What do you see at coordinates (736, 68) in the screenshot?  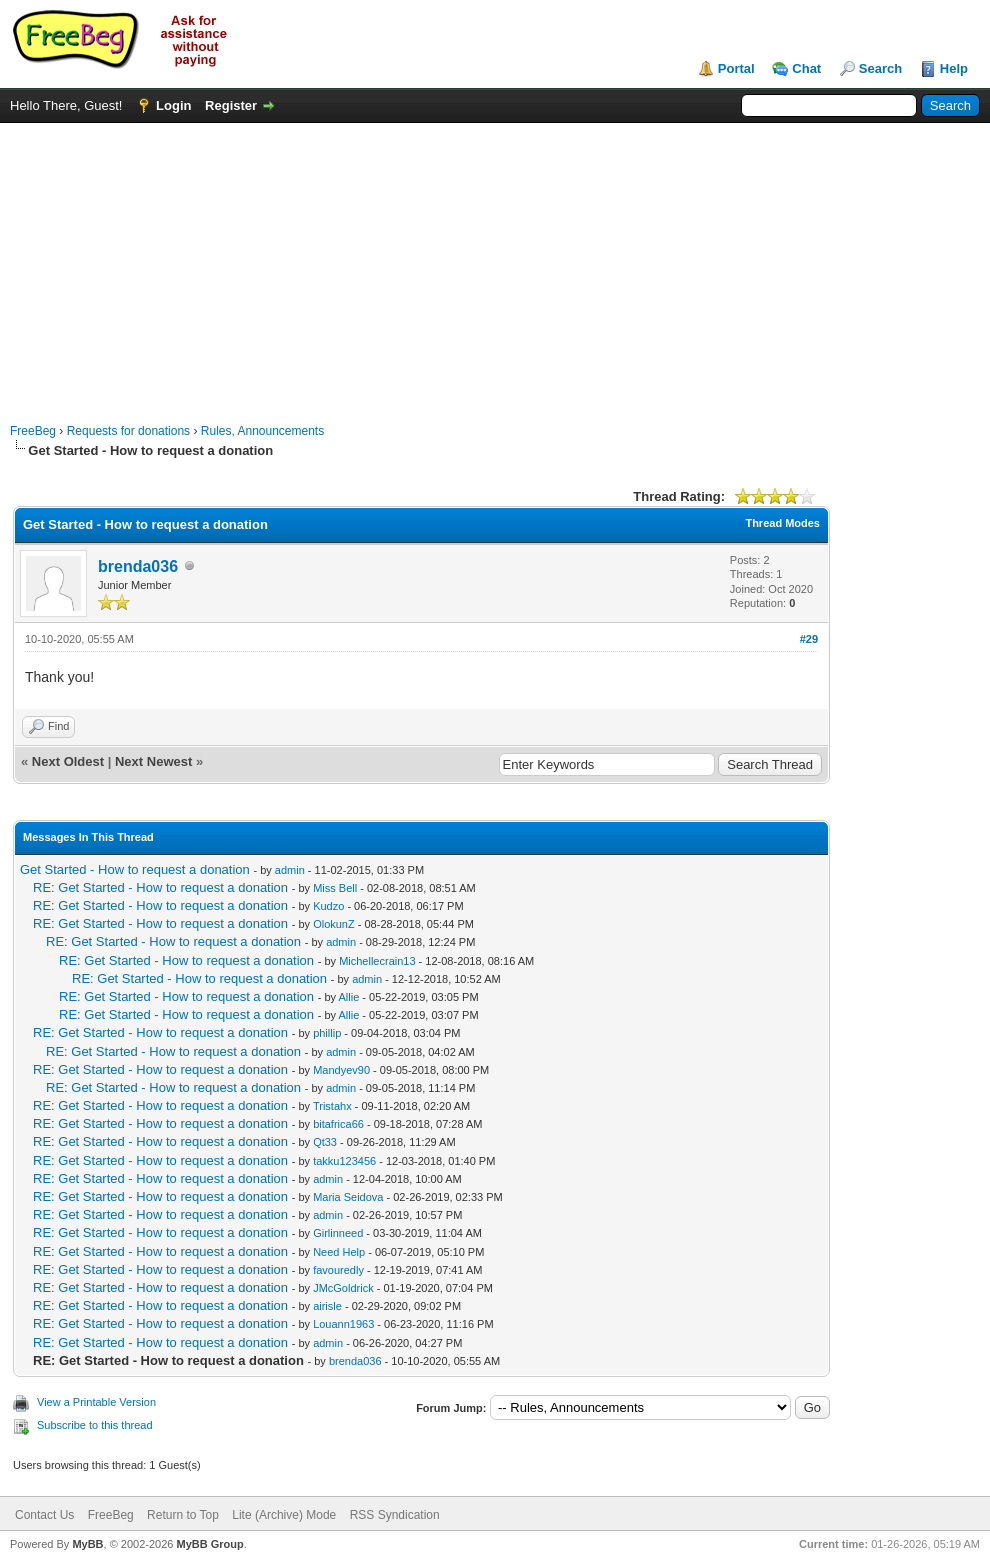 I see `Portal` at bounding box center [736, 68].